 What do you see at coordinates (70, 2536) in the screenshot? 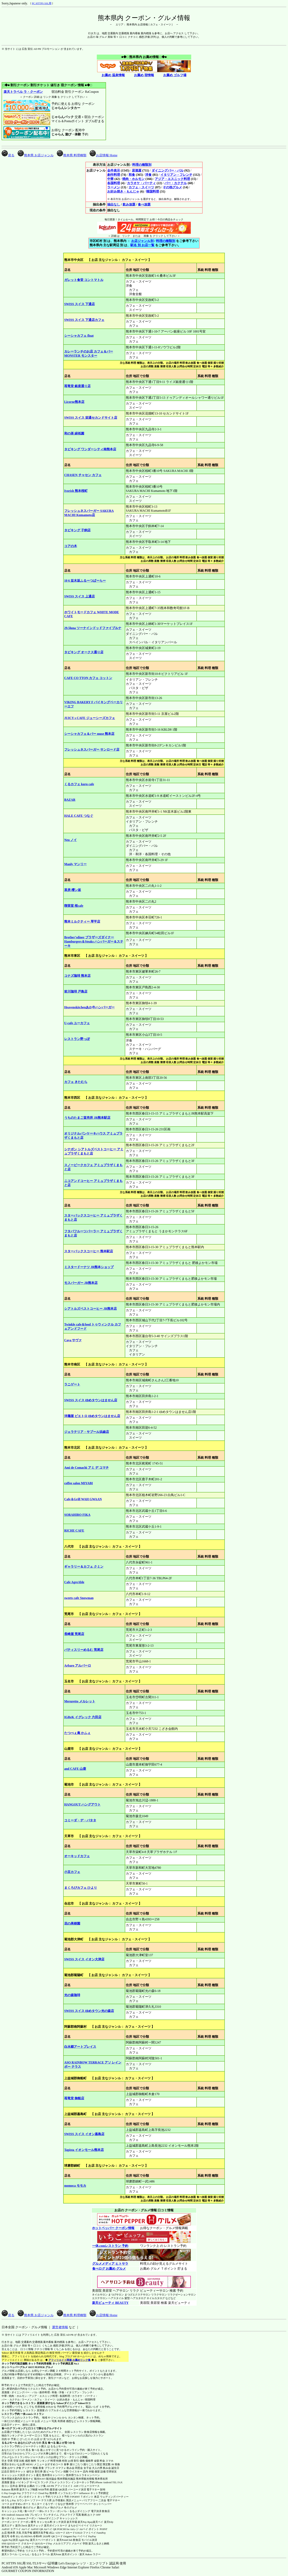
I see `Origami Pay` at bounding box center [70, 2536].